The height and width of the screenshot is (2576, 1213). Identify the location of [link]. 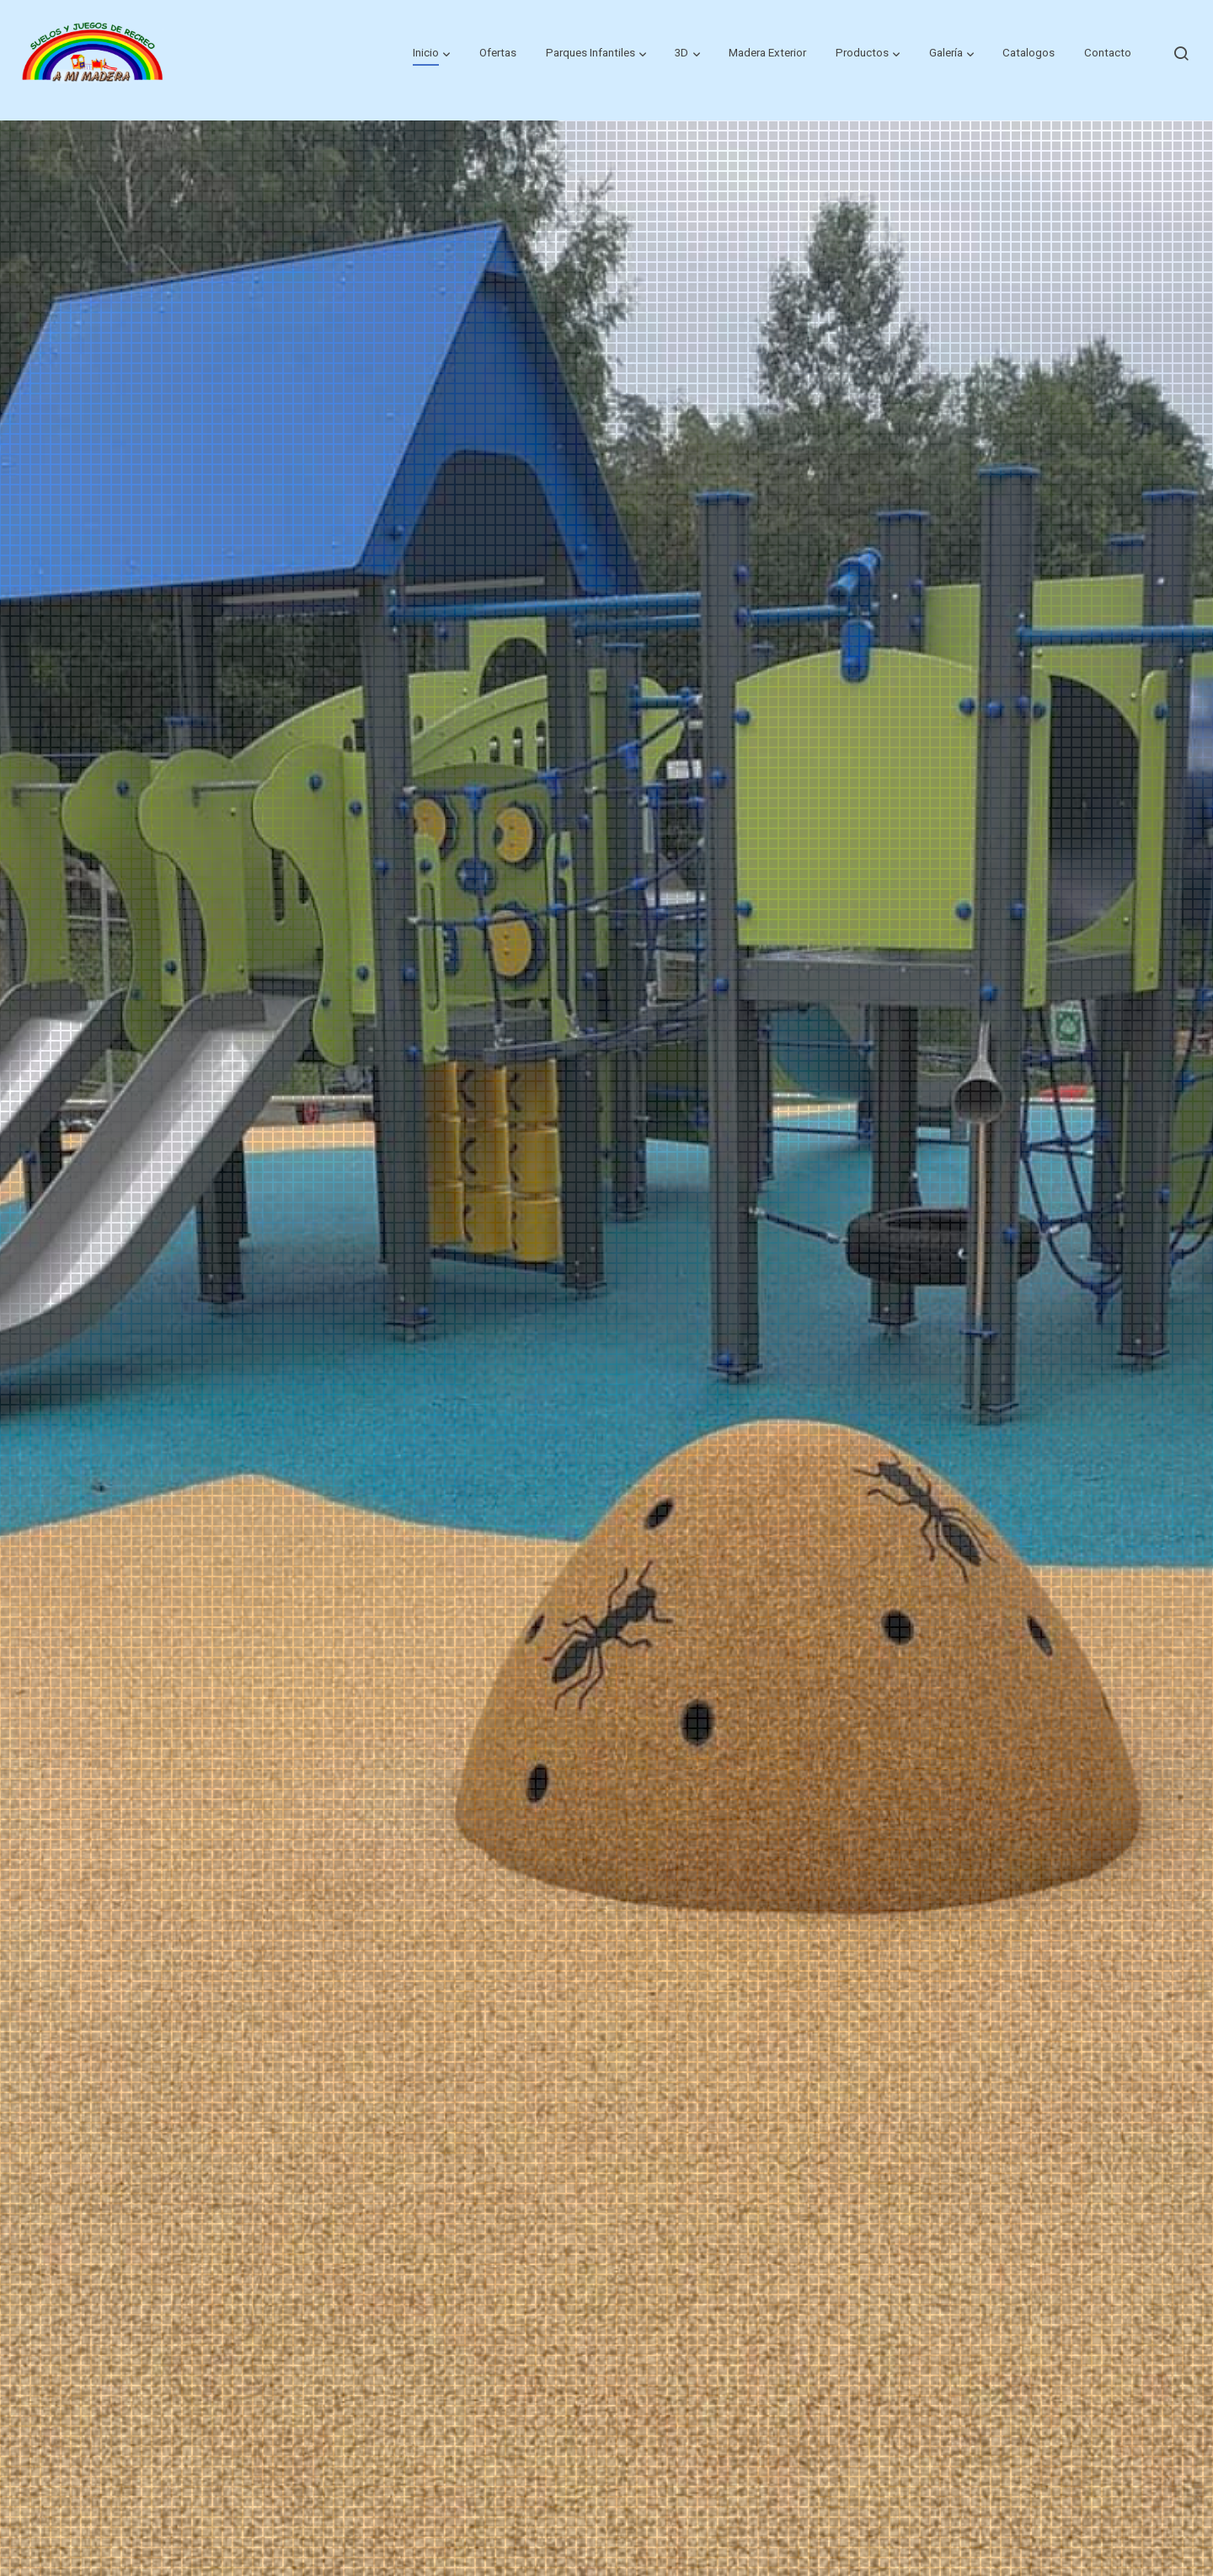
(93, 53).